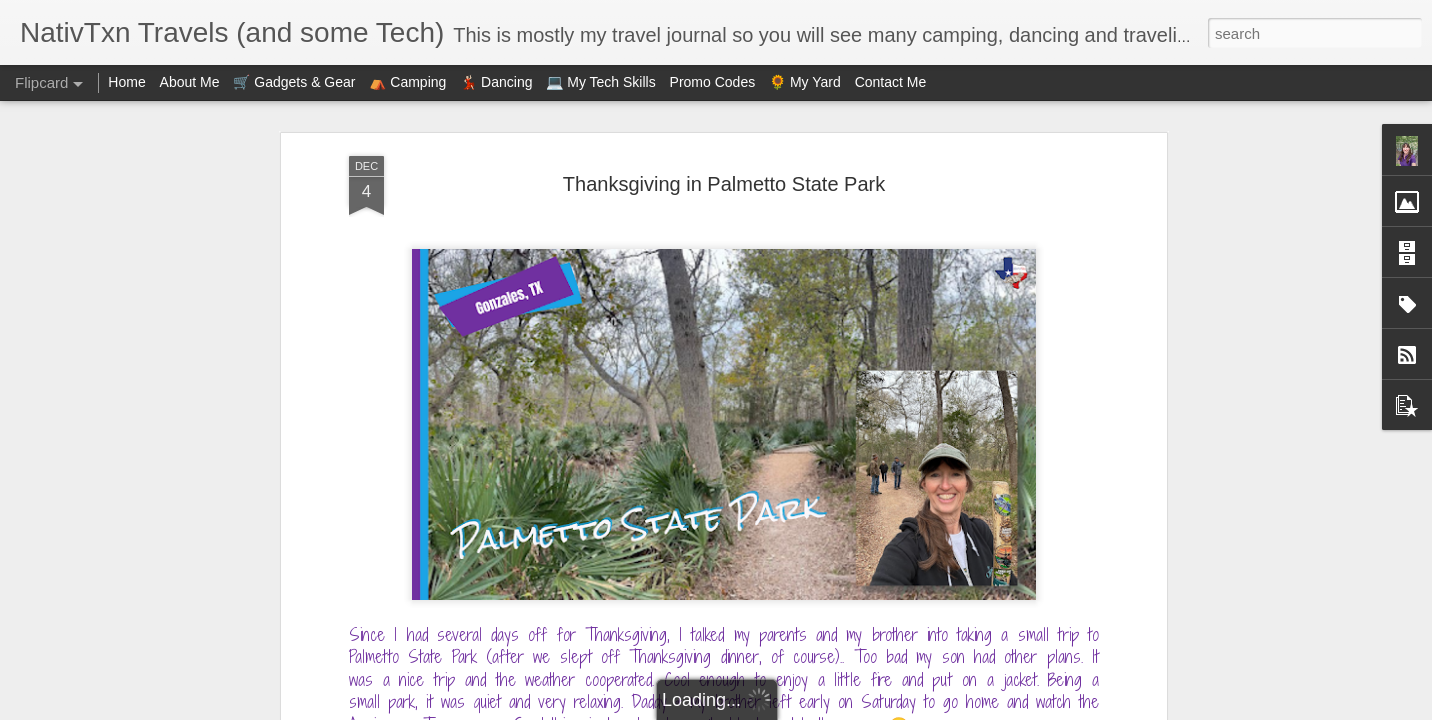 The width and height of the screenshot is (1432, 720). What do you see at coordinates (805, 82) in the screenshot?
I see `🌻 My Yard` at bounding box center [805, 82].